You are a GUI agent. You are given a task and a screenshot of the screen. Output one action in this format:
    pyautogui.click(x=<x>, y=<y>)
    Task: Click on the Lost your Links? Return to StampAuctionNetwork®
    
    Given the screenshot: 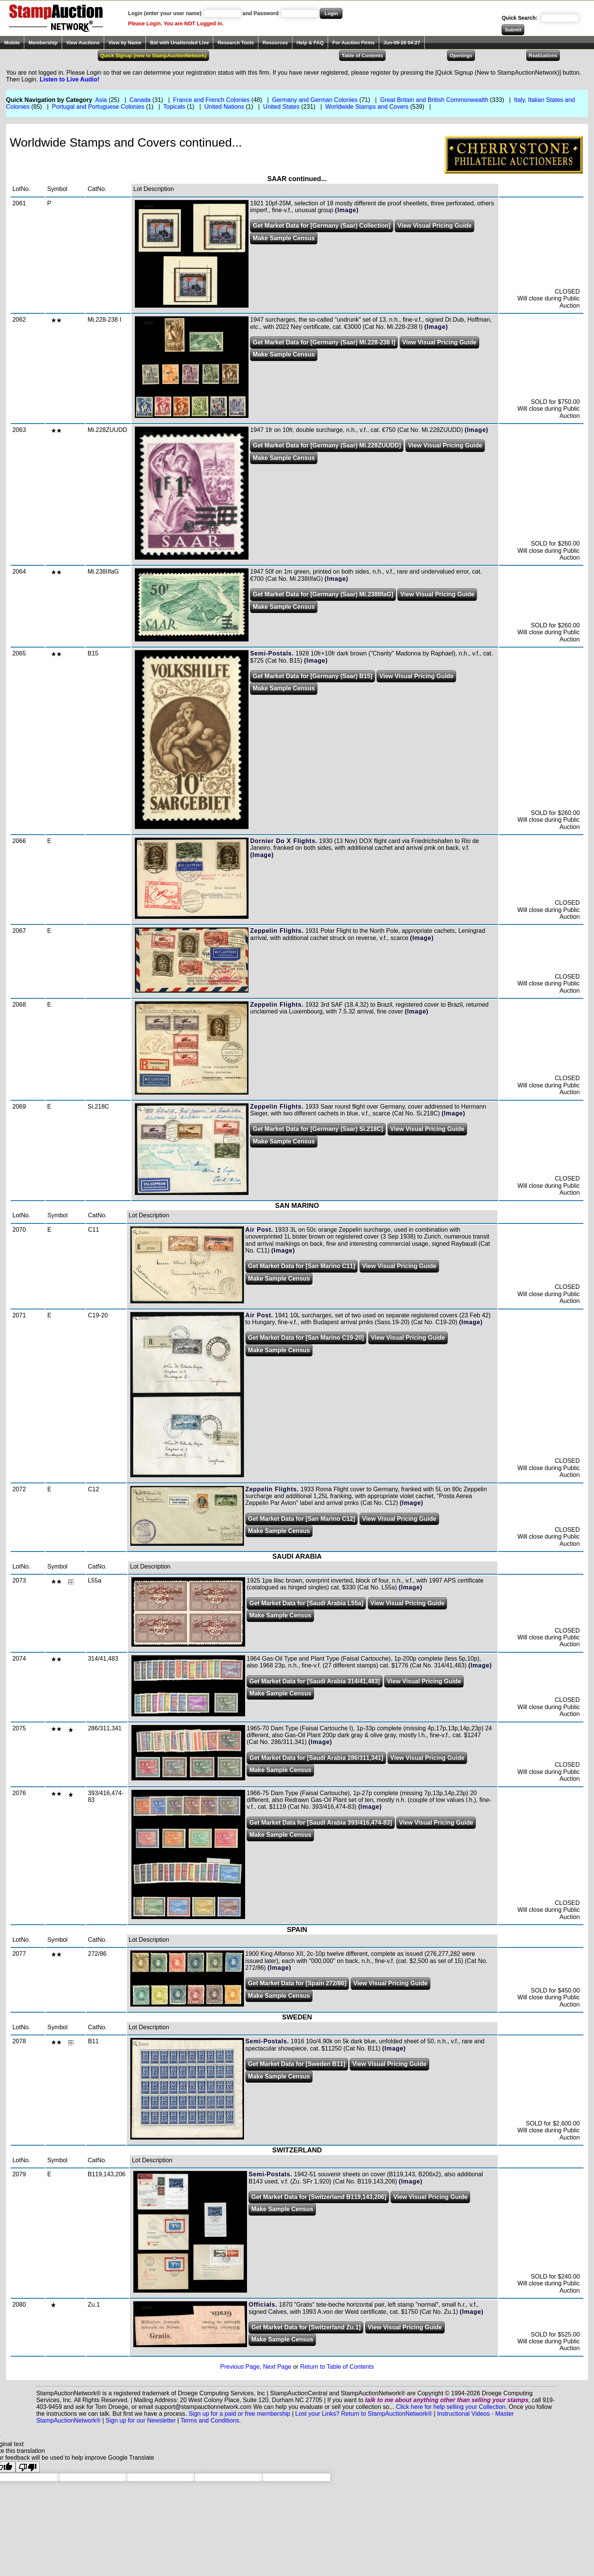 What is the action you would take?
    pyautogui.click(x=363, y=2413)
    